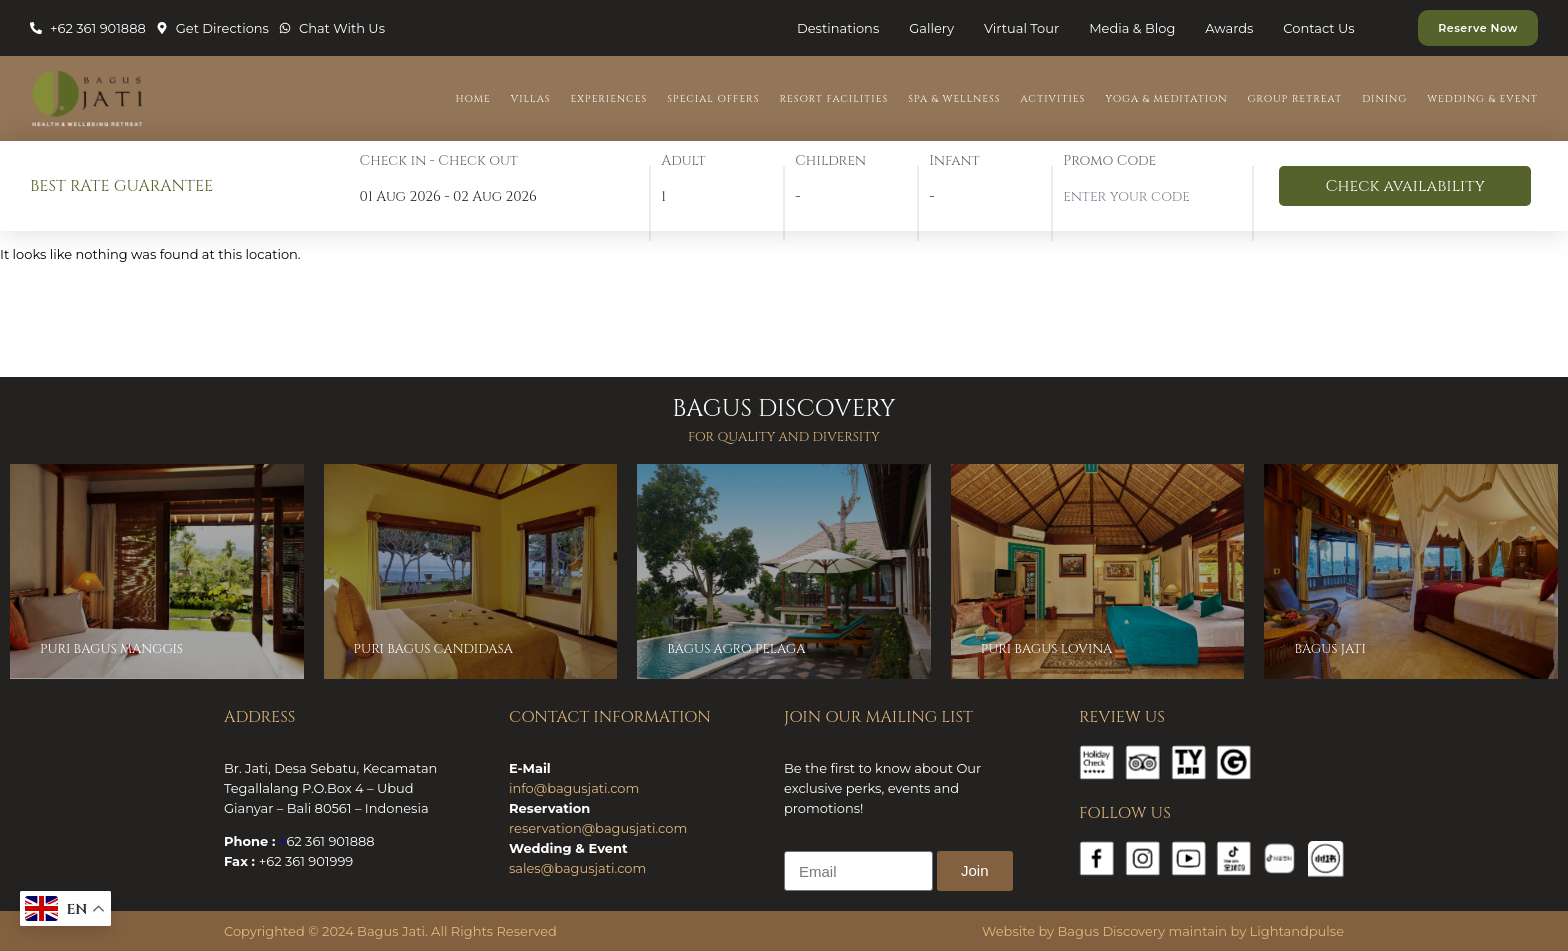 Image resolution: width=1568 pixels, height=951 pixels. I want to click on Virtual Tour, so click(1021, 28).